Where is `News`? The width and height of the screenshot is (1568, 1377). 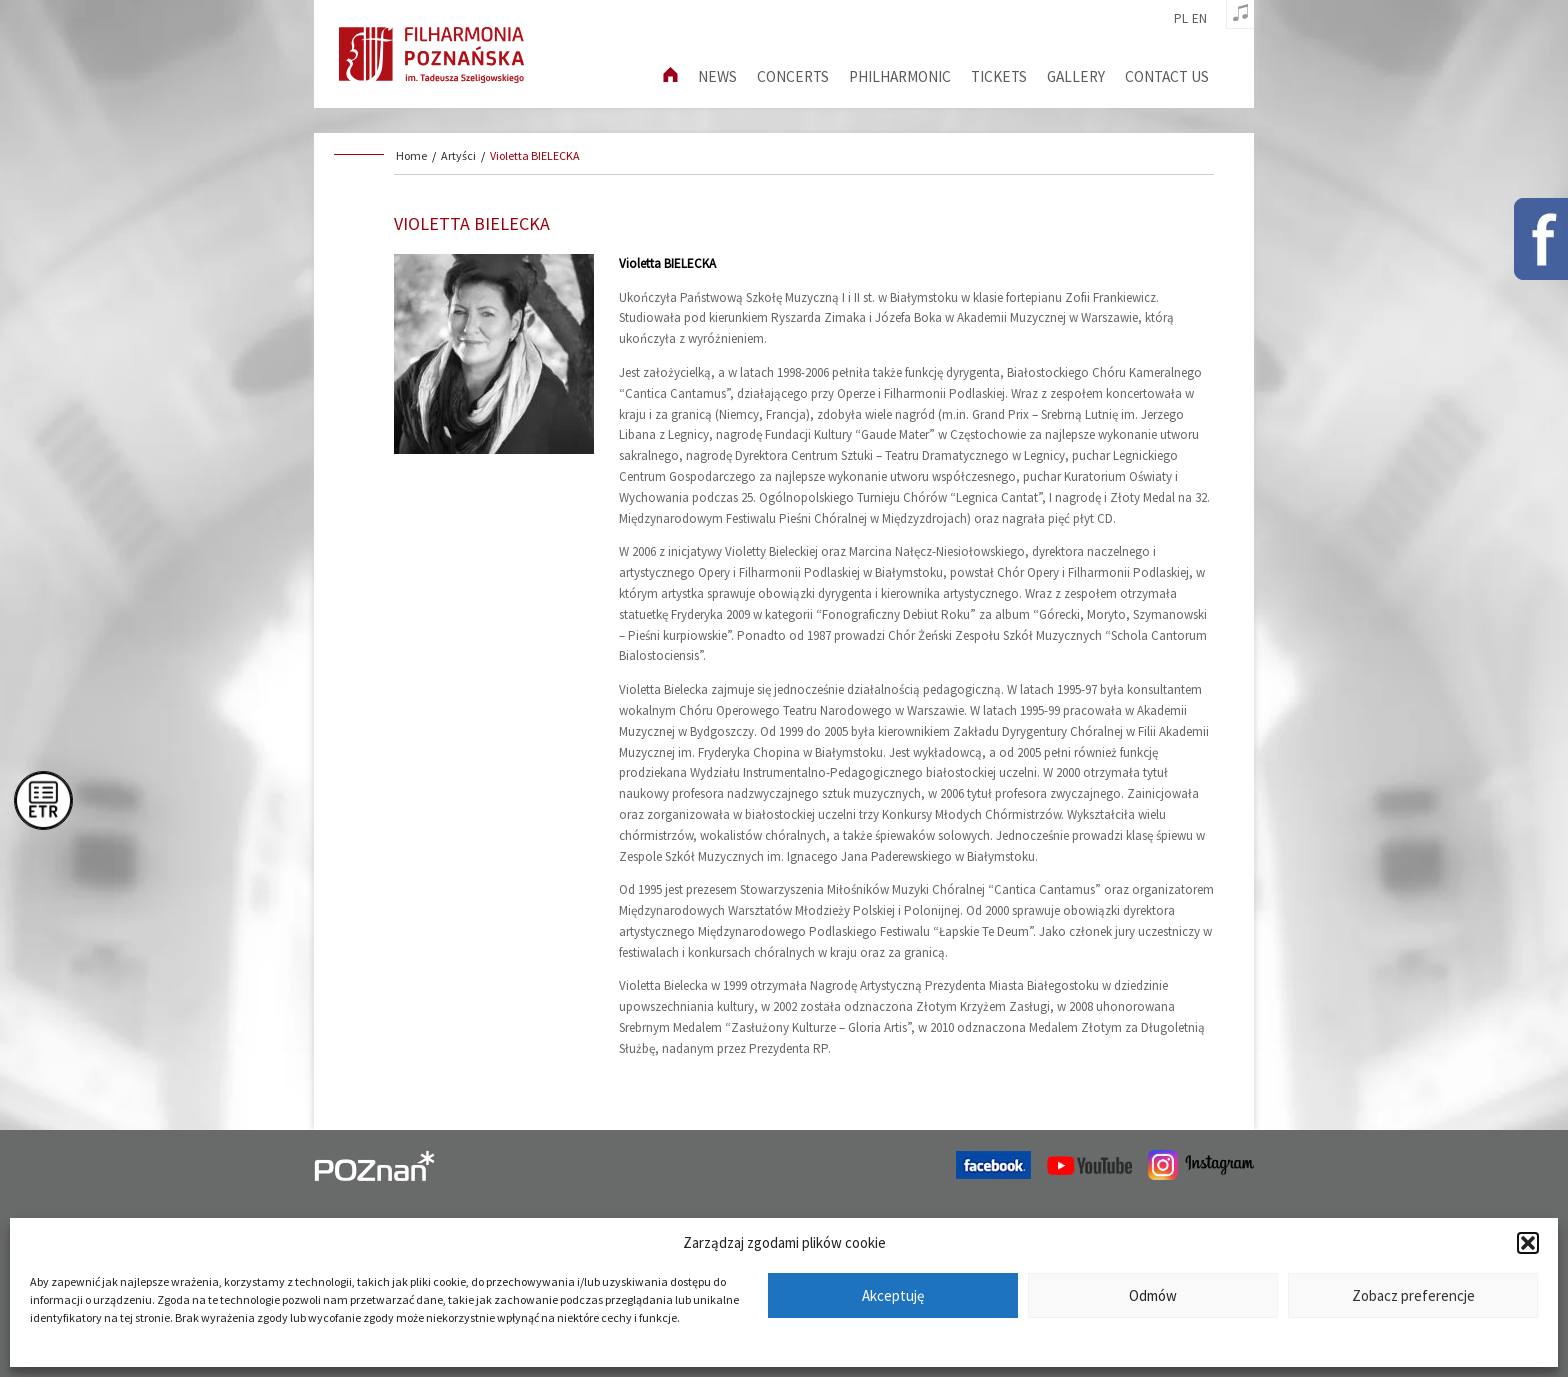 News is located at coordinates (717, 76).